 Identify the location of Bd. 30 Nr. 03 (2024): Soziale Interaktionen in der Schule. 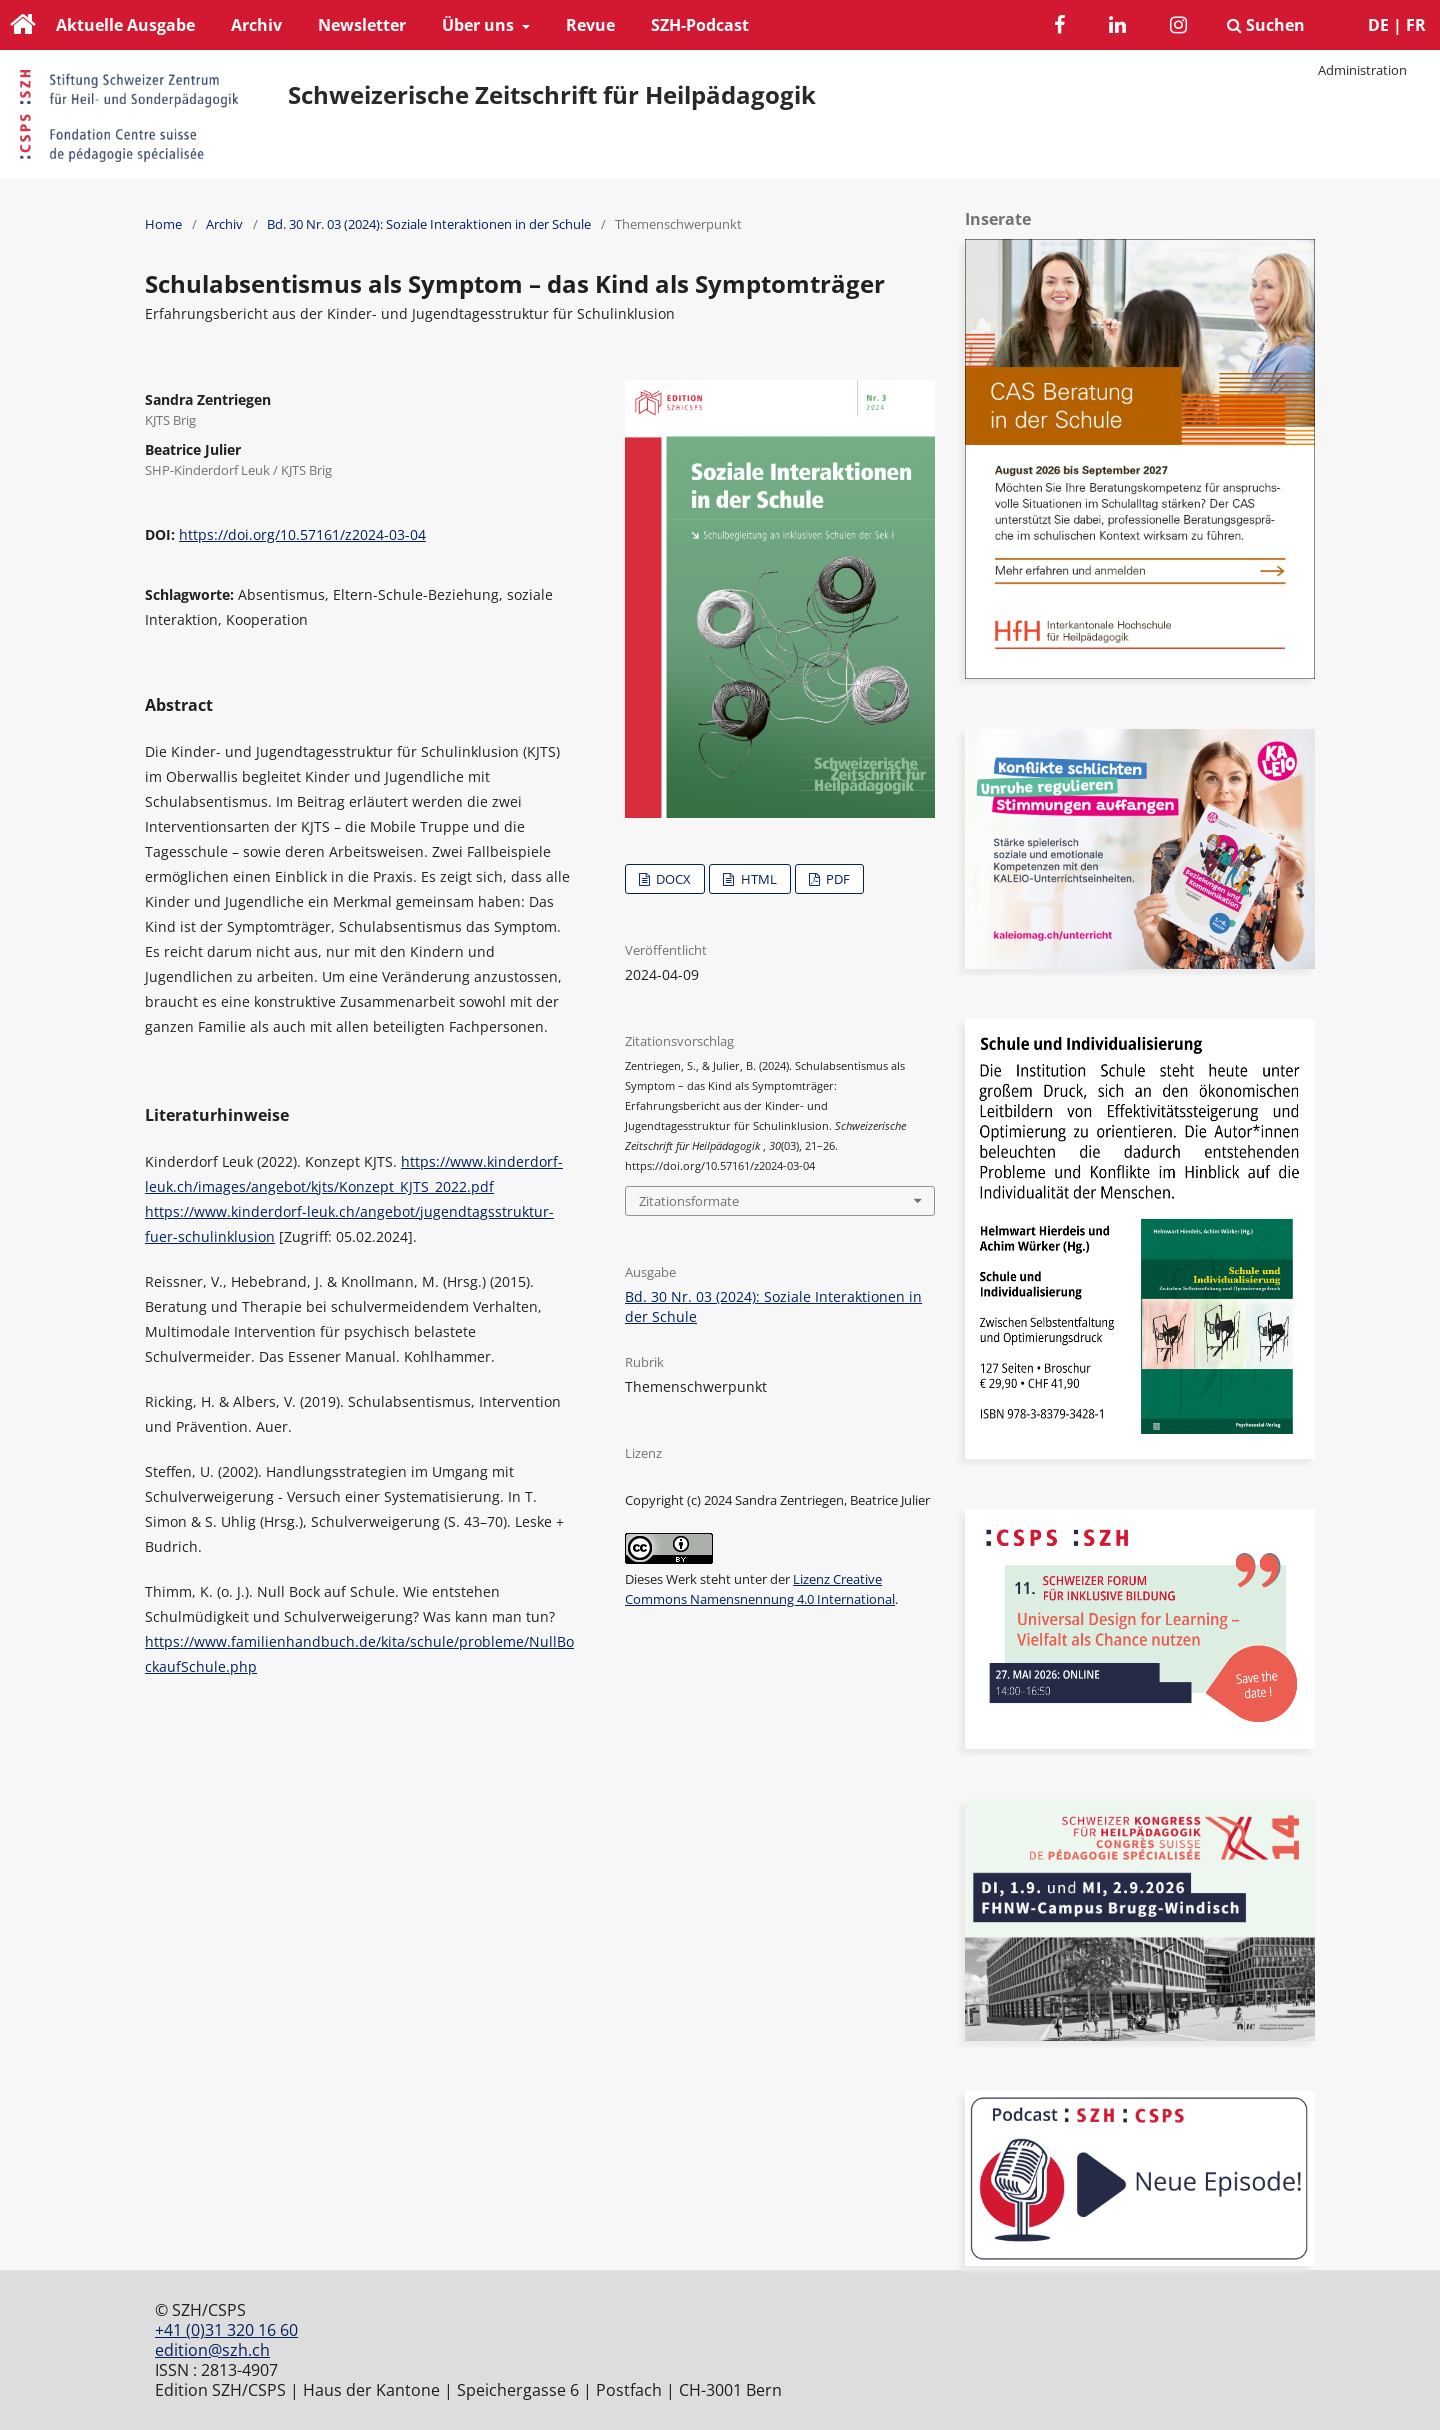
(429, 224).